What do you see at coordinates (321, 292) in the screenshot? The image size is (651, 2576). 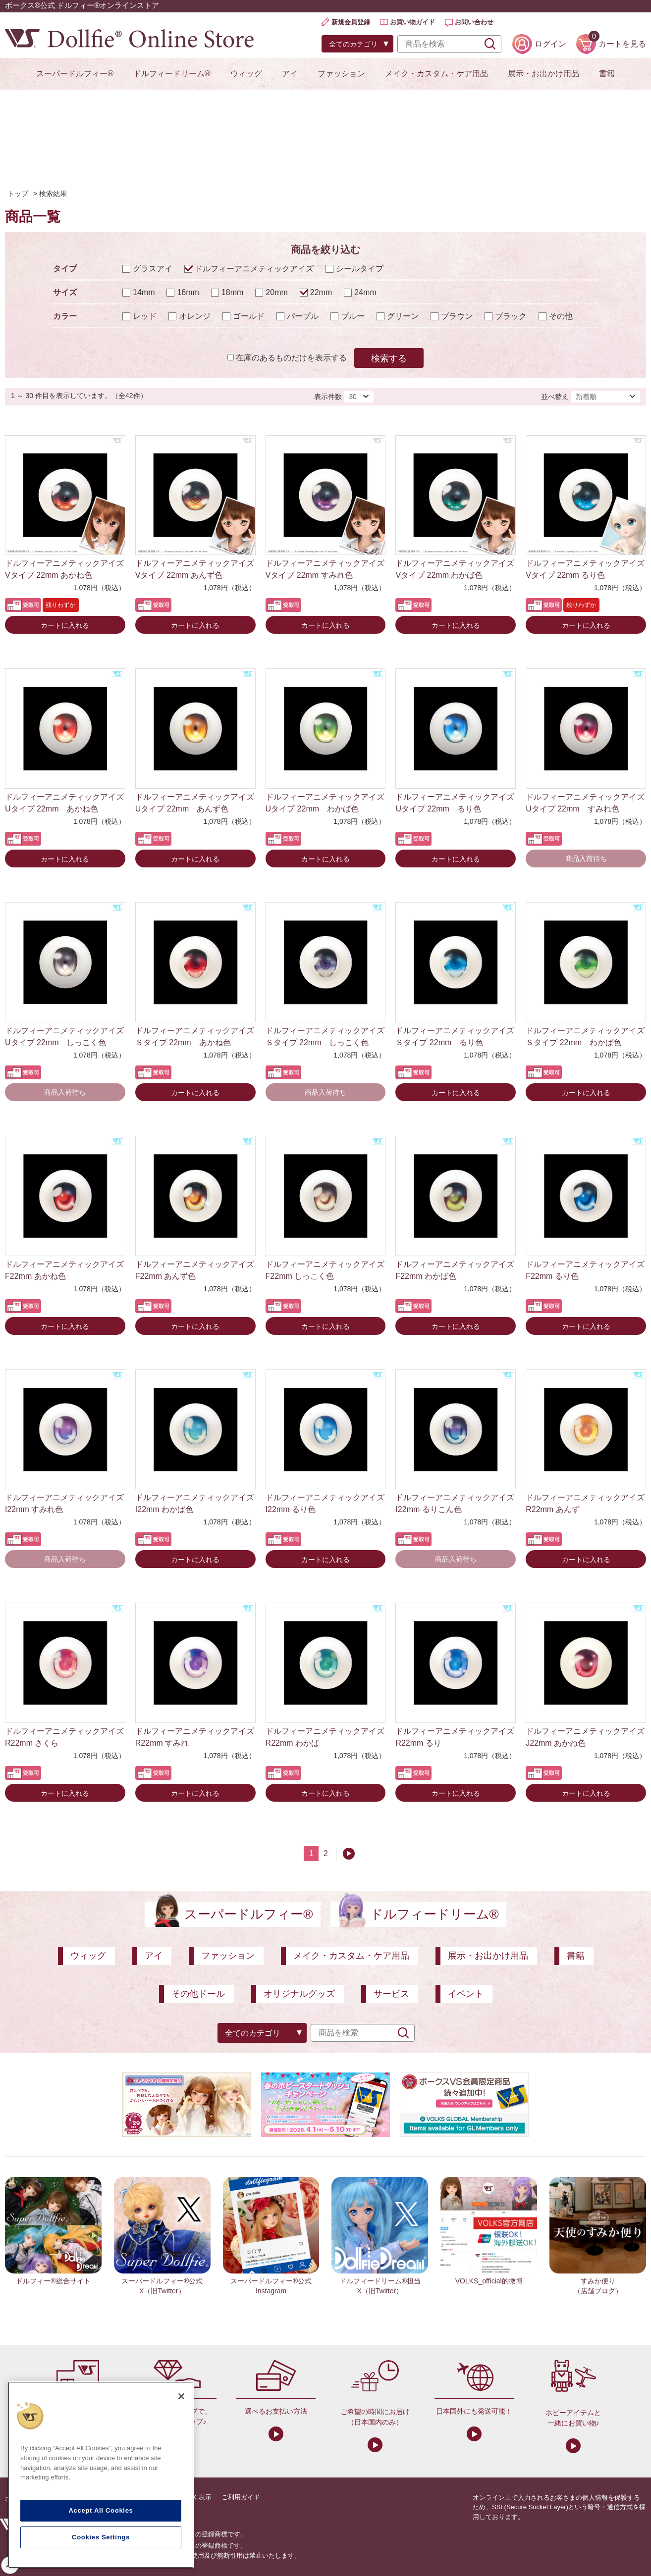 I see `22mm` at bounding box center [321, 292].